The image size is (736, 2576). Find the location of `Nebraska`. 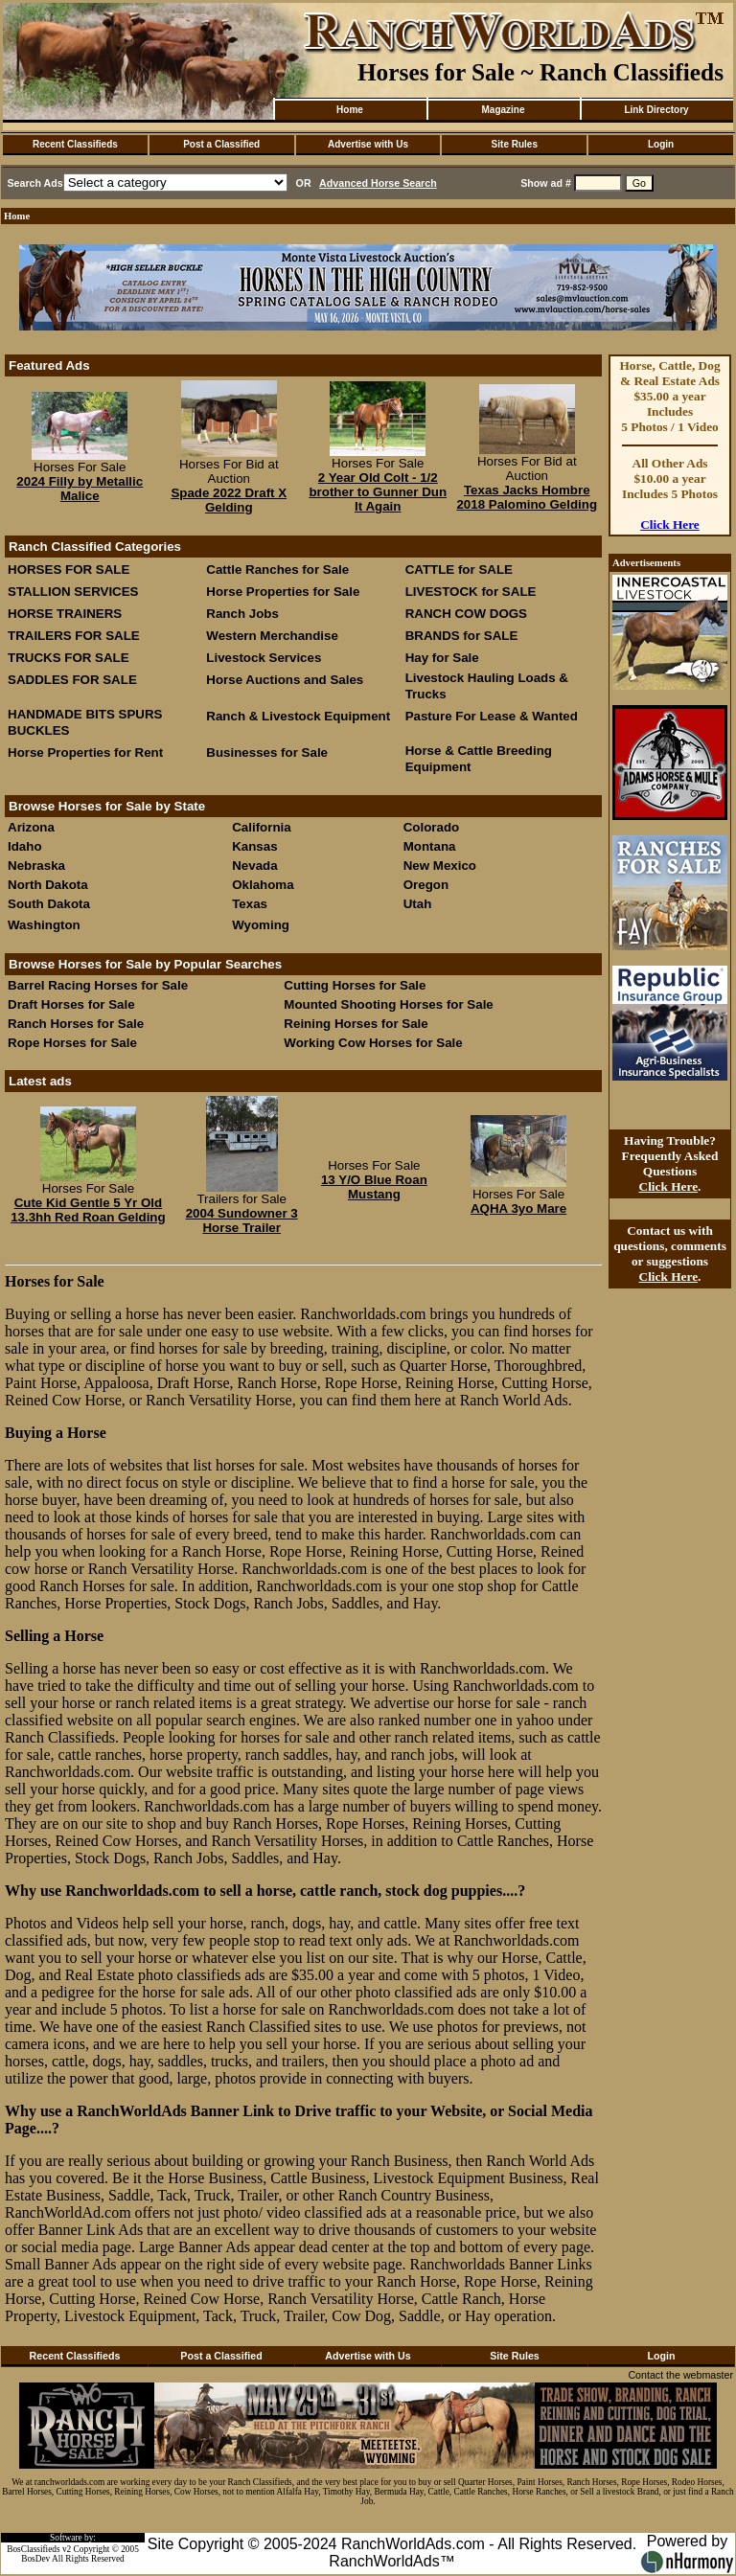

Nebraska is located at coordinates (36, 865).